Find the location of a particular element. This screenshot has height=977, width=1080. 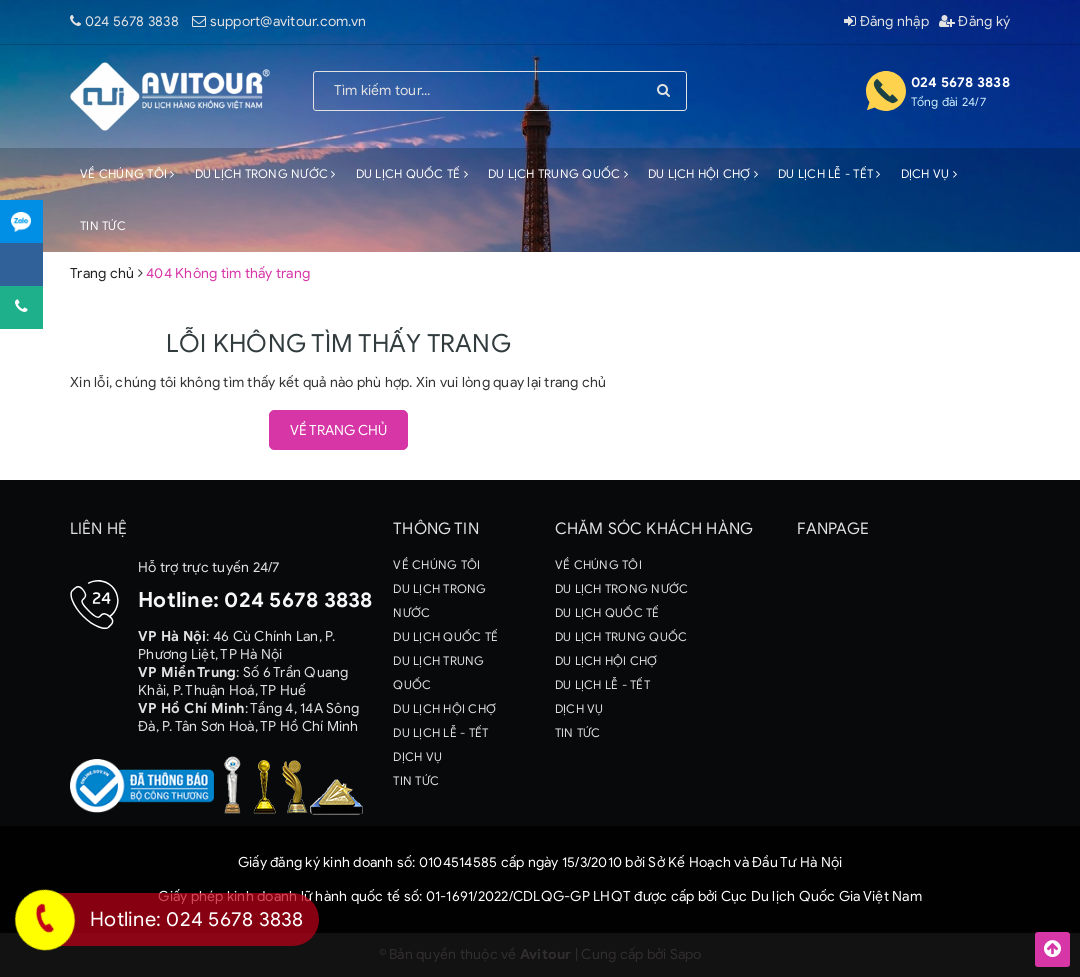

TIN TỨC is located at coordinates (103, 225).